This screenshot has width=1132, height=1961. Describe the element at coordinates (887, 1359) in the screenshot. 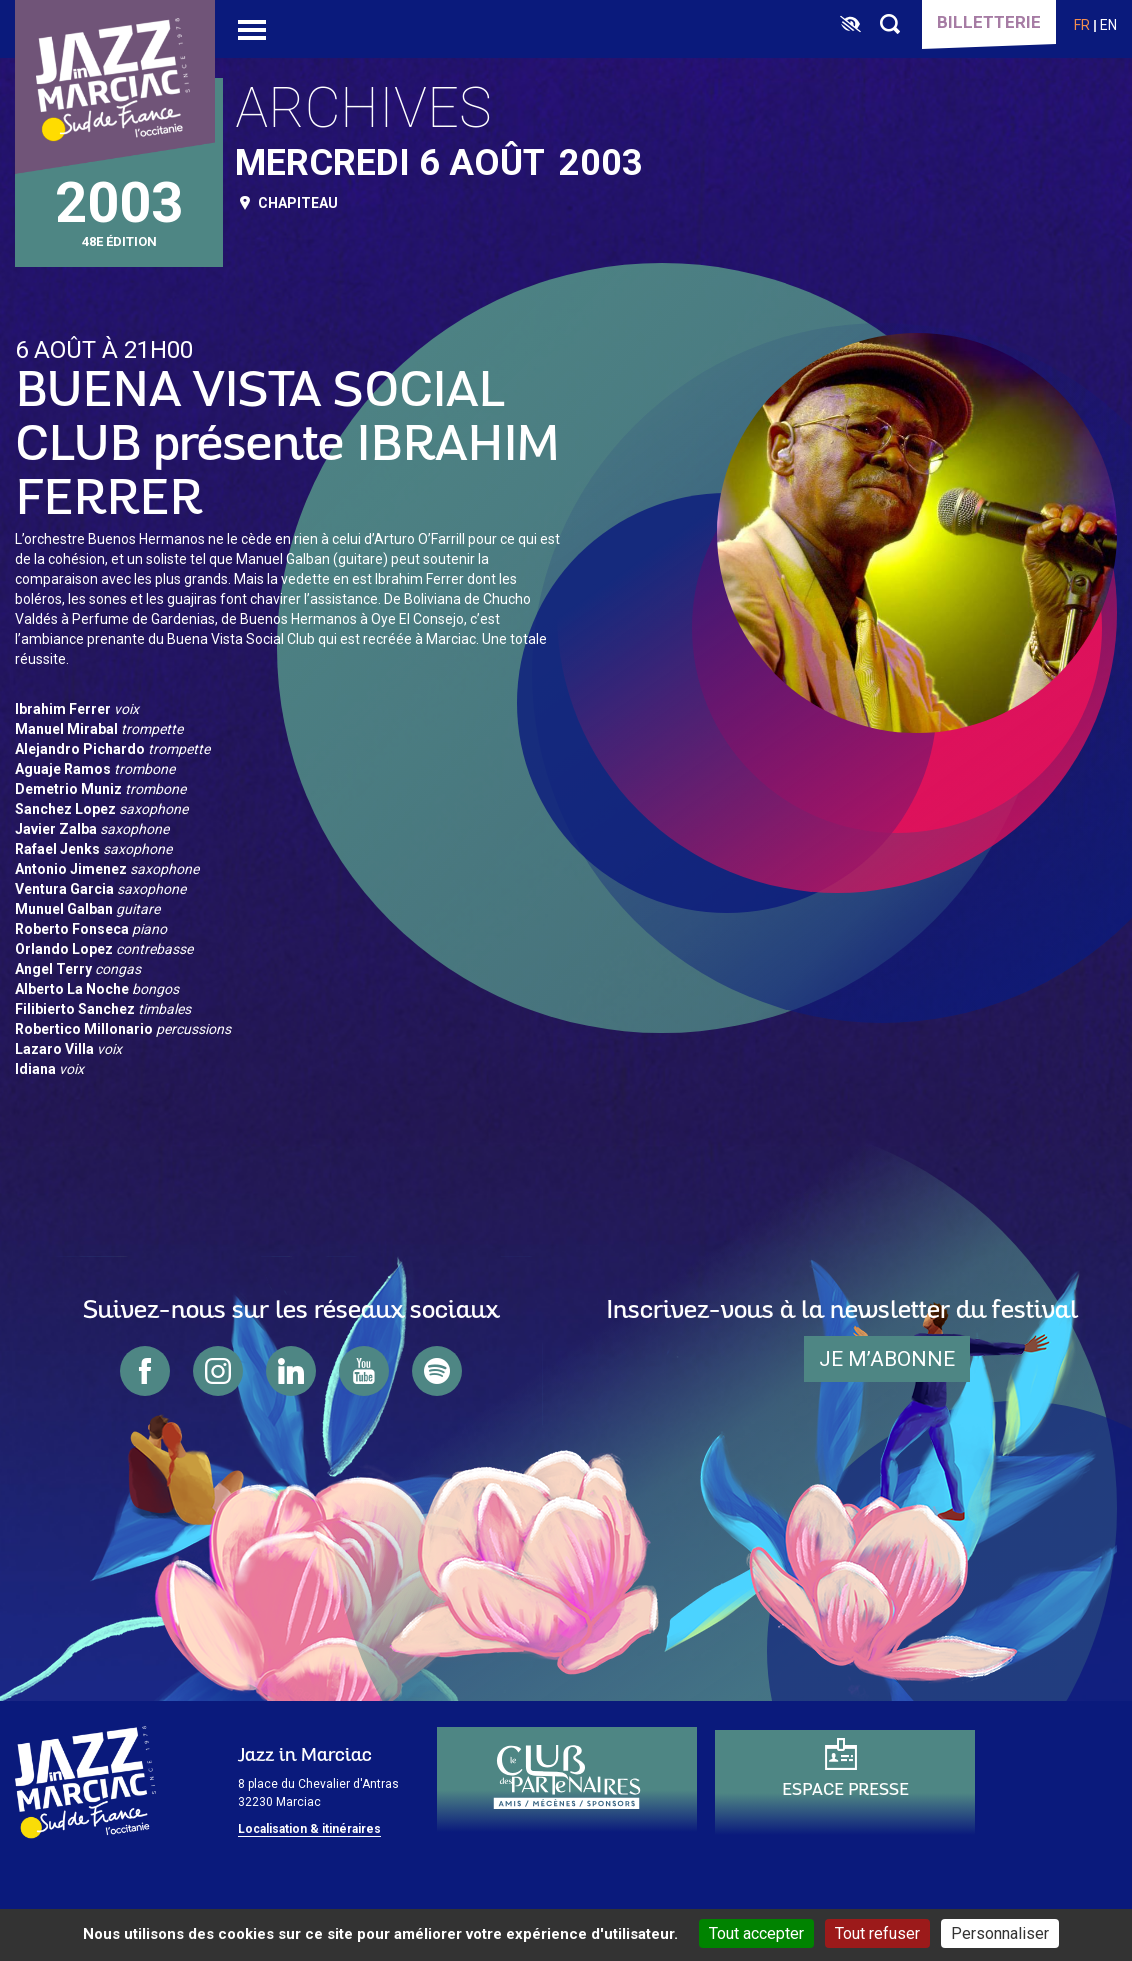

I see `je m’abonne` at that location.